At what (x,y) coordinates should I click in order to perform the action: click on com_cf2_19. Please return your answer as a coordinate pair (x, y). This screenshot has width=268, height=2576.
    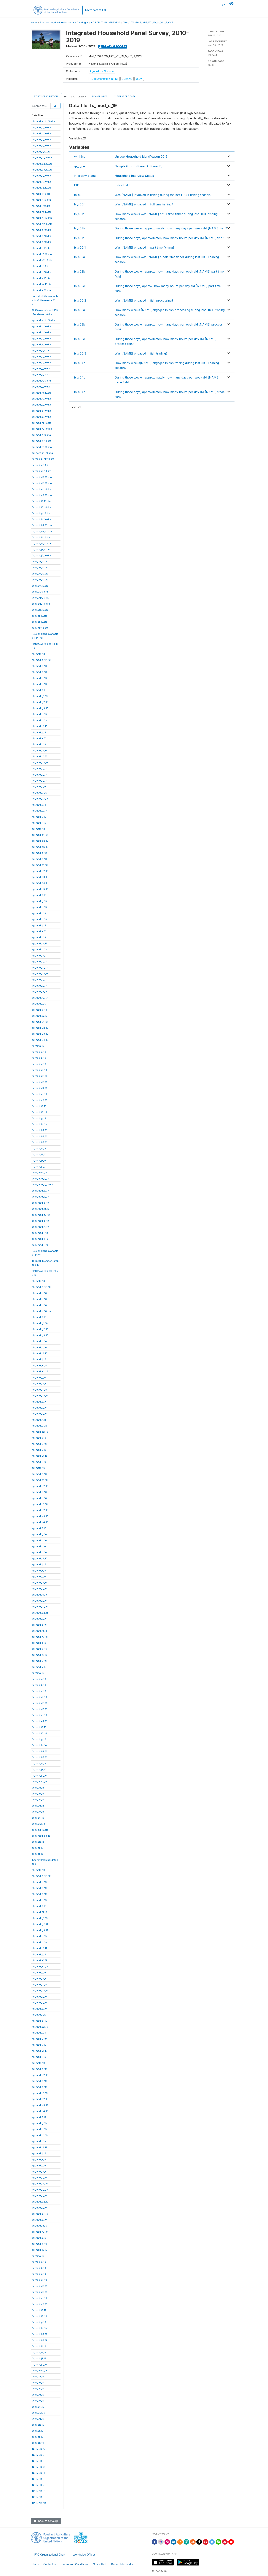
    Looking at the image, I should click on (38, 2412).